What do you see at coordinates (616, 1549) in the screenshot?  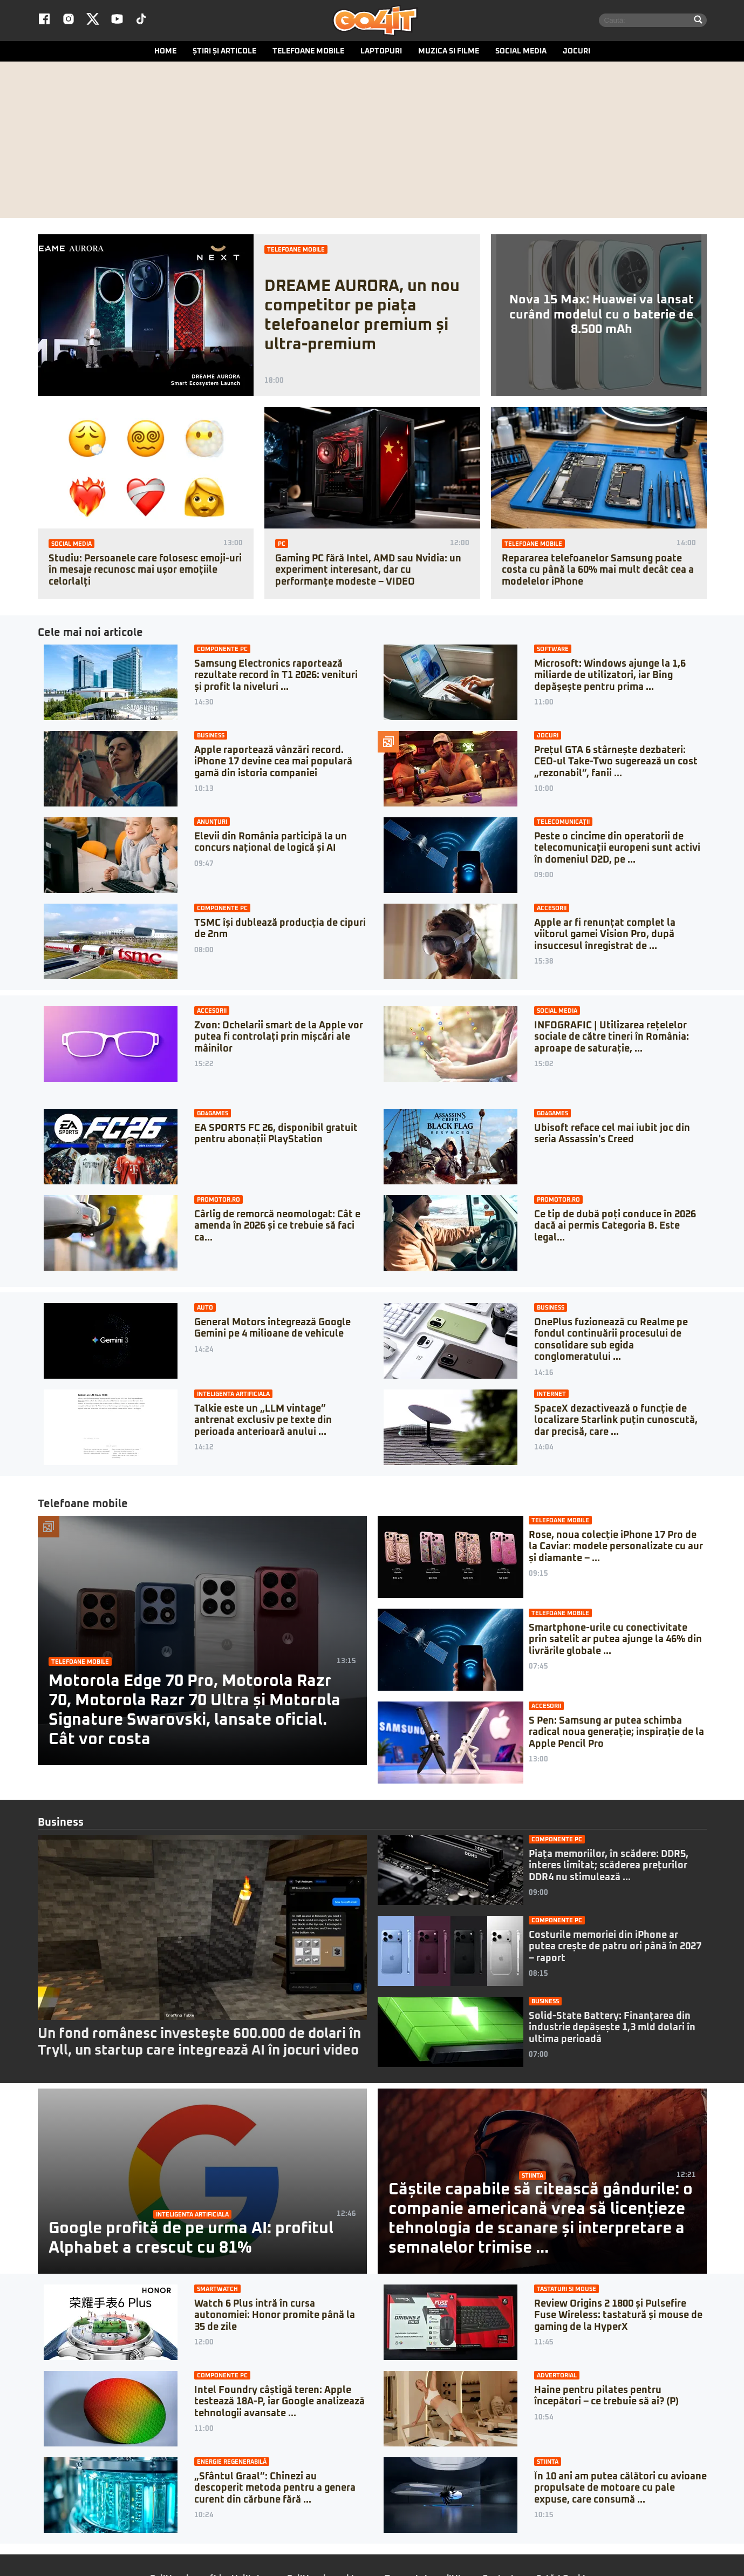 I see `Rose, noua colecție iPhone 17 Pro de la Caviar: modele personalizate cu aur și diamante – ...` at bounding box center [616, 1549].